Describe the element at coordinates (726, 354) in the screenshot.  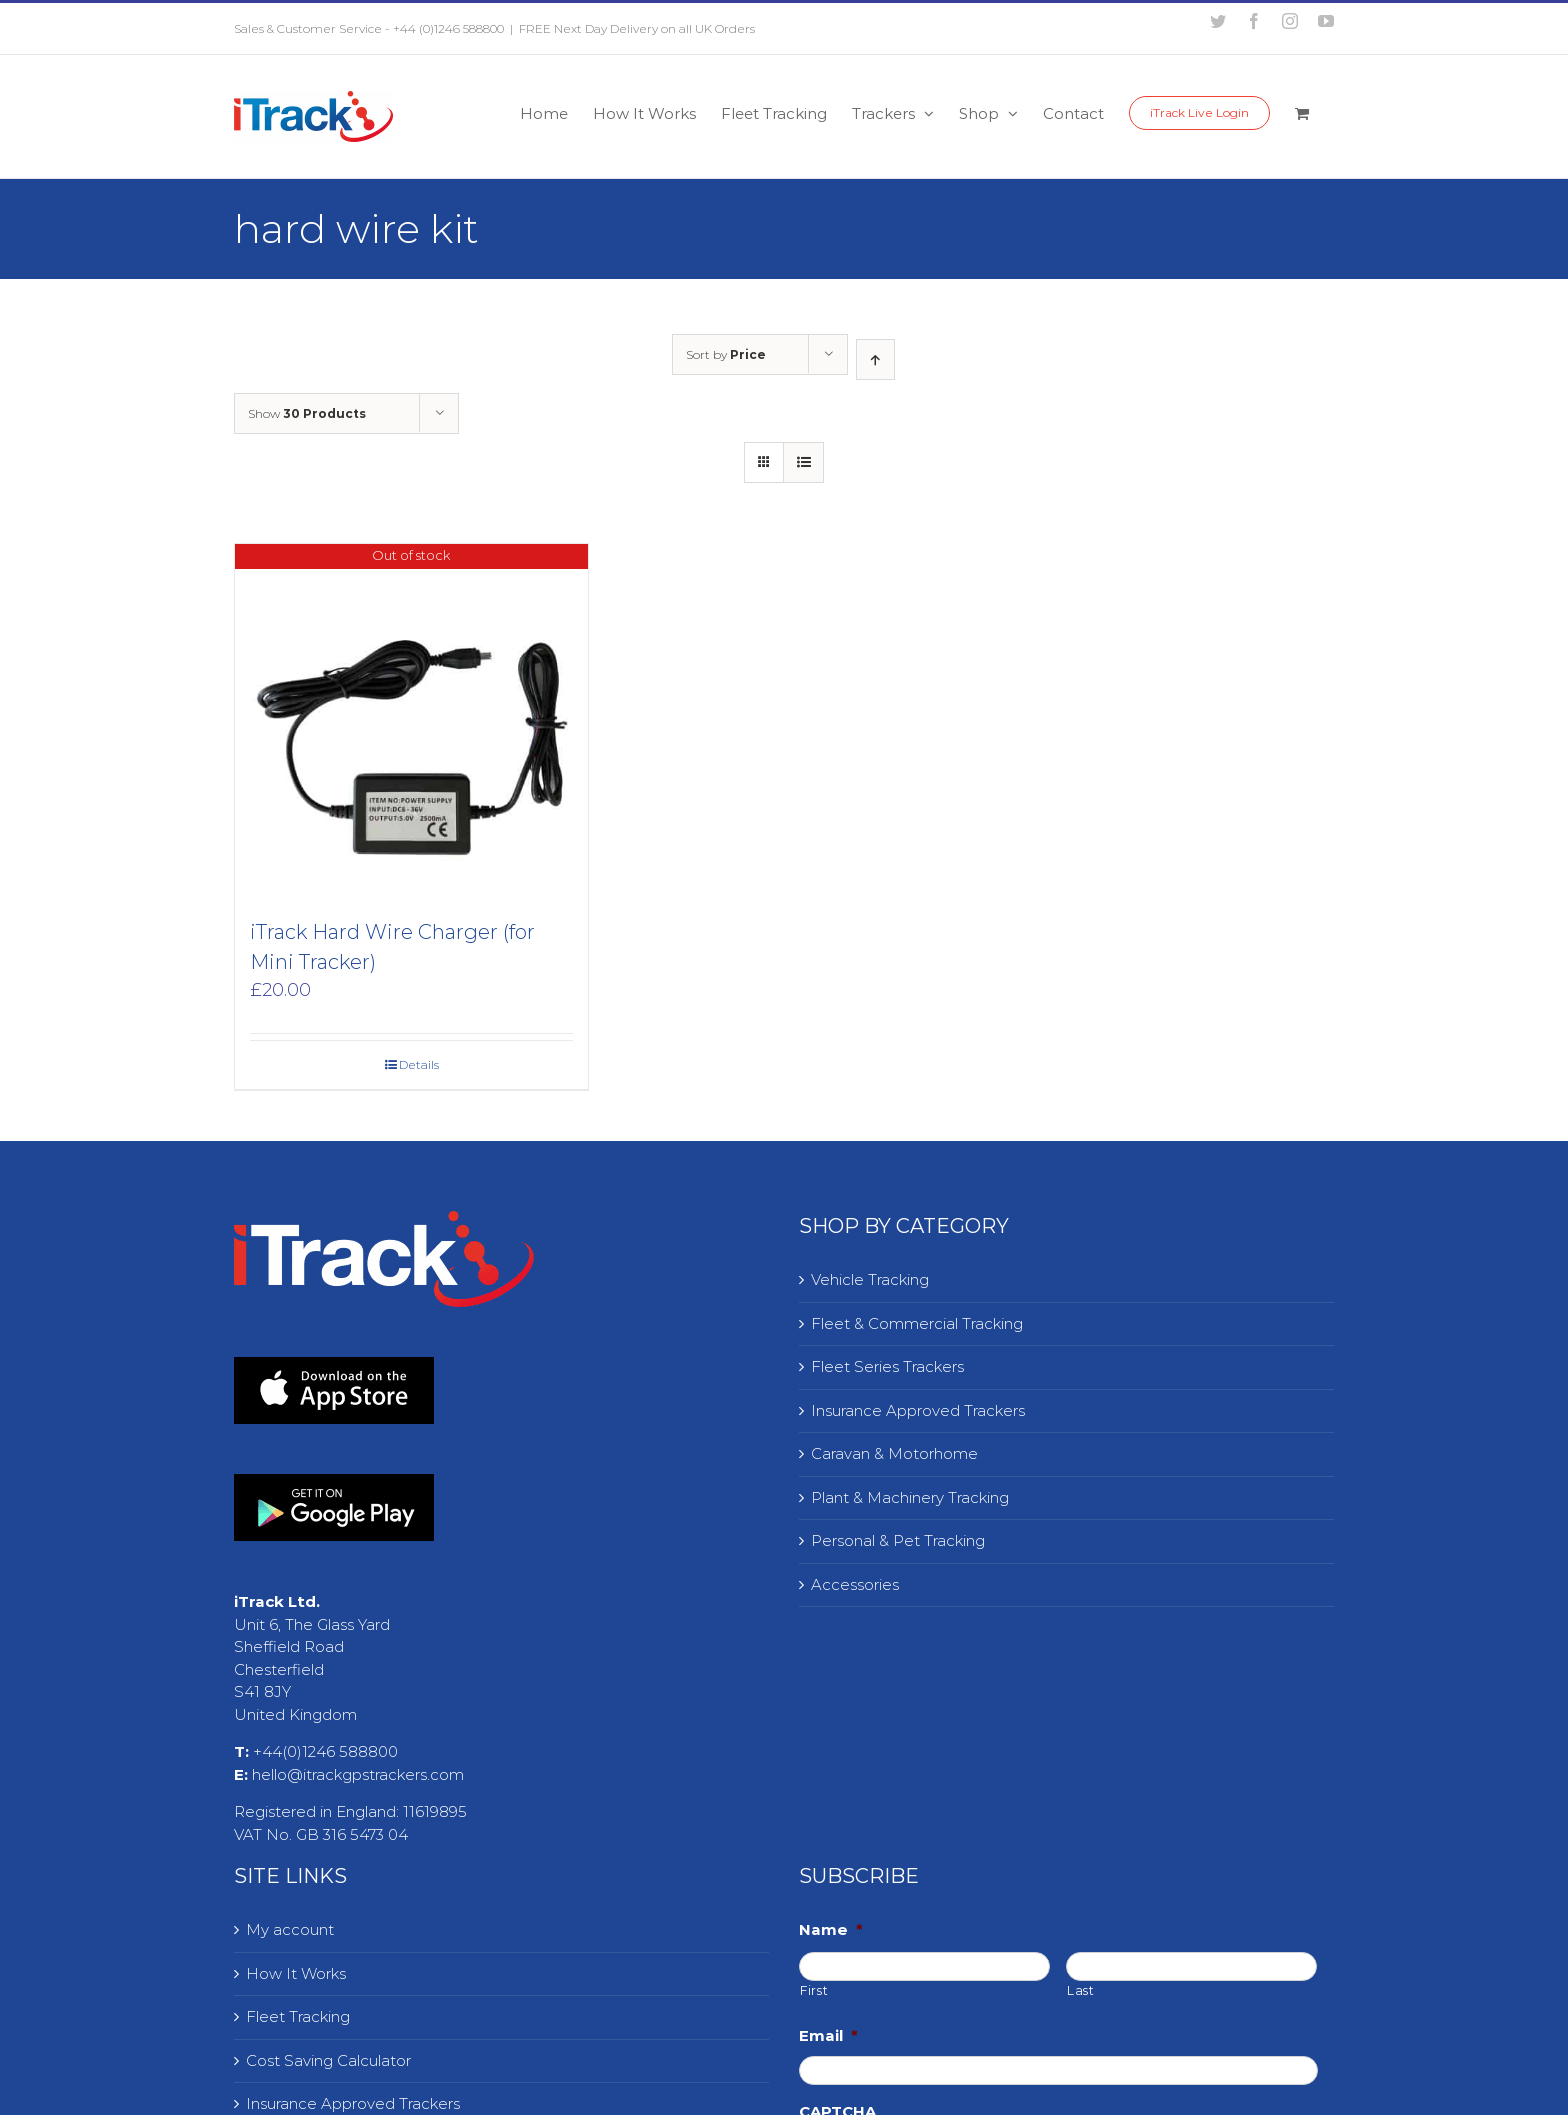
I see `Sort by` at that location.